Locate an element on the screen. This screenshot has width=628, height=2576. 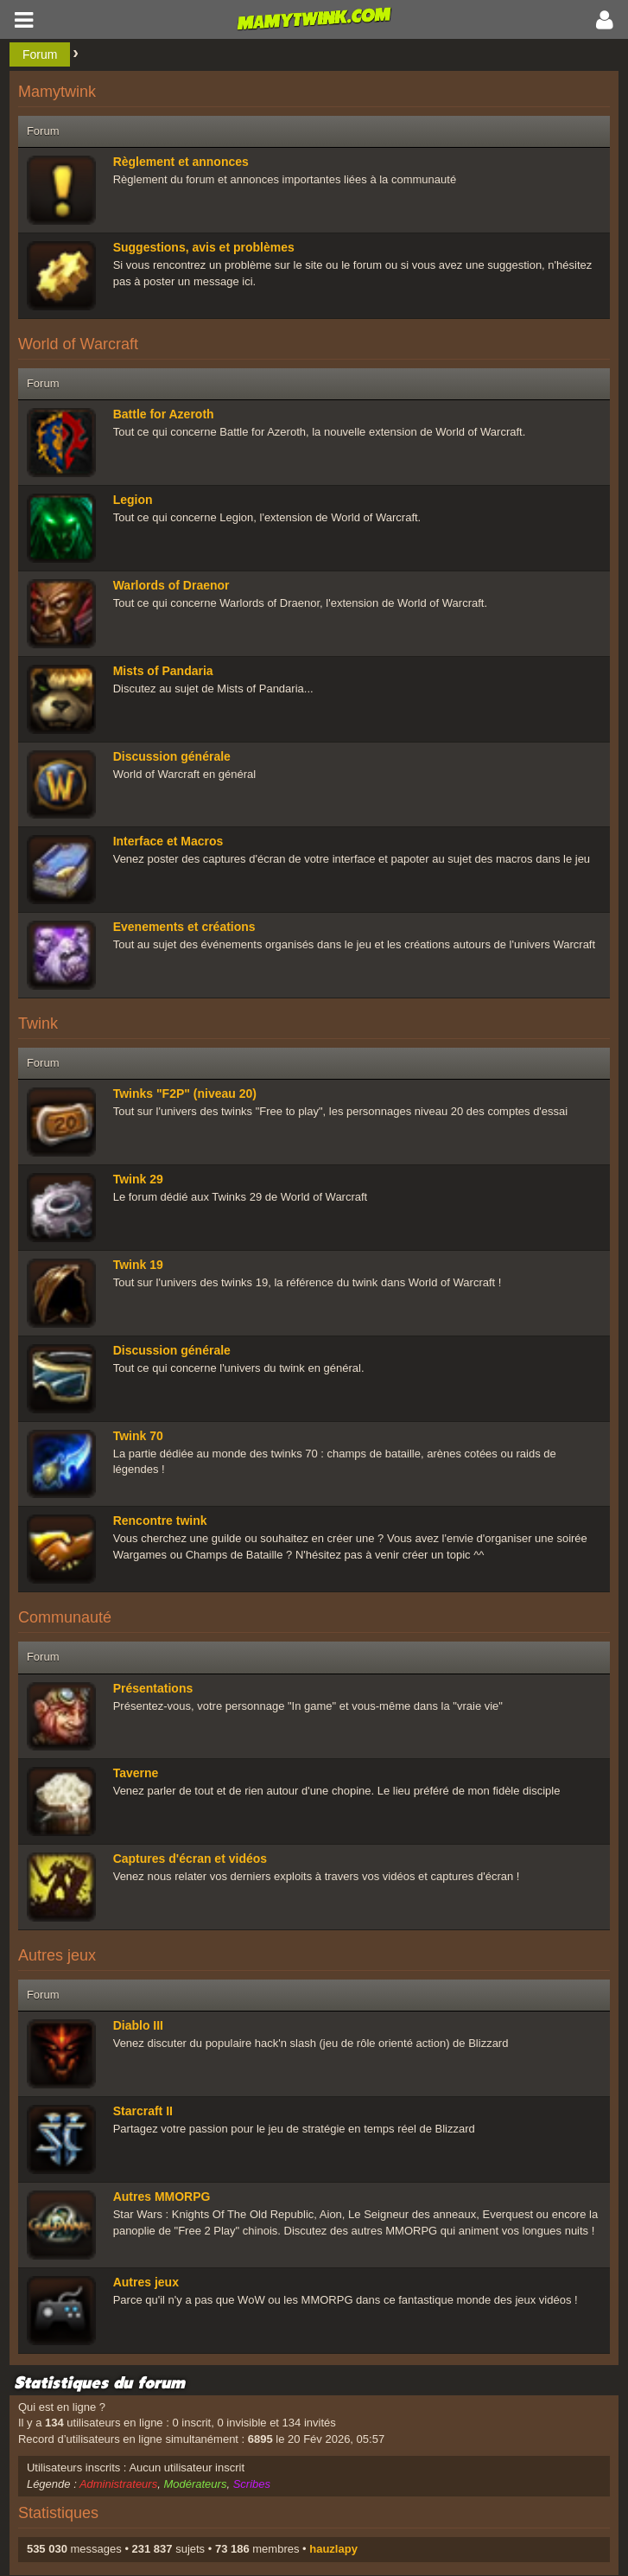
hauzlapy is located at coordinates (333, 2548).